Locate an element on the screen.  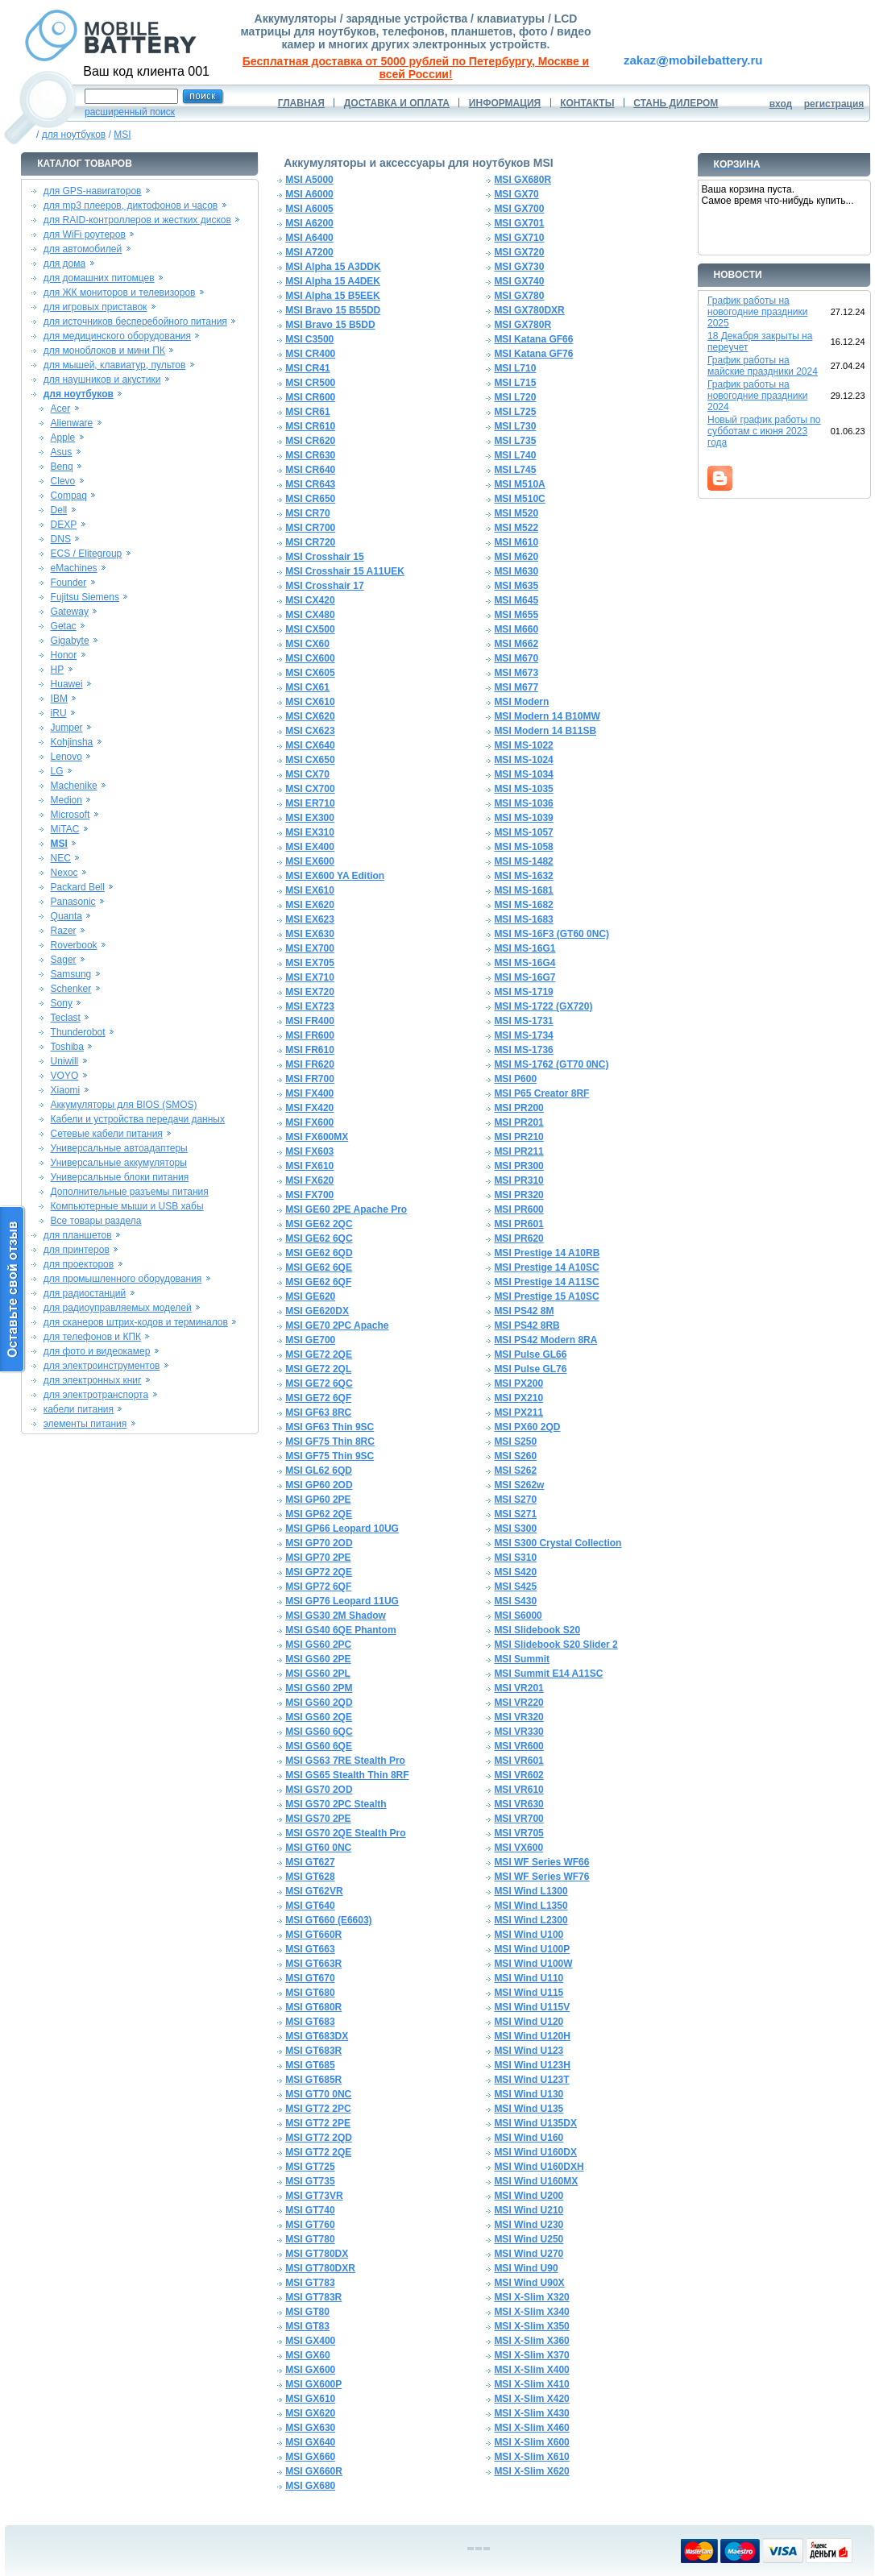
Schenker is located at coordinates (71, 988).